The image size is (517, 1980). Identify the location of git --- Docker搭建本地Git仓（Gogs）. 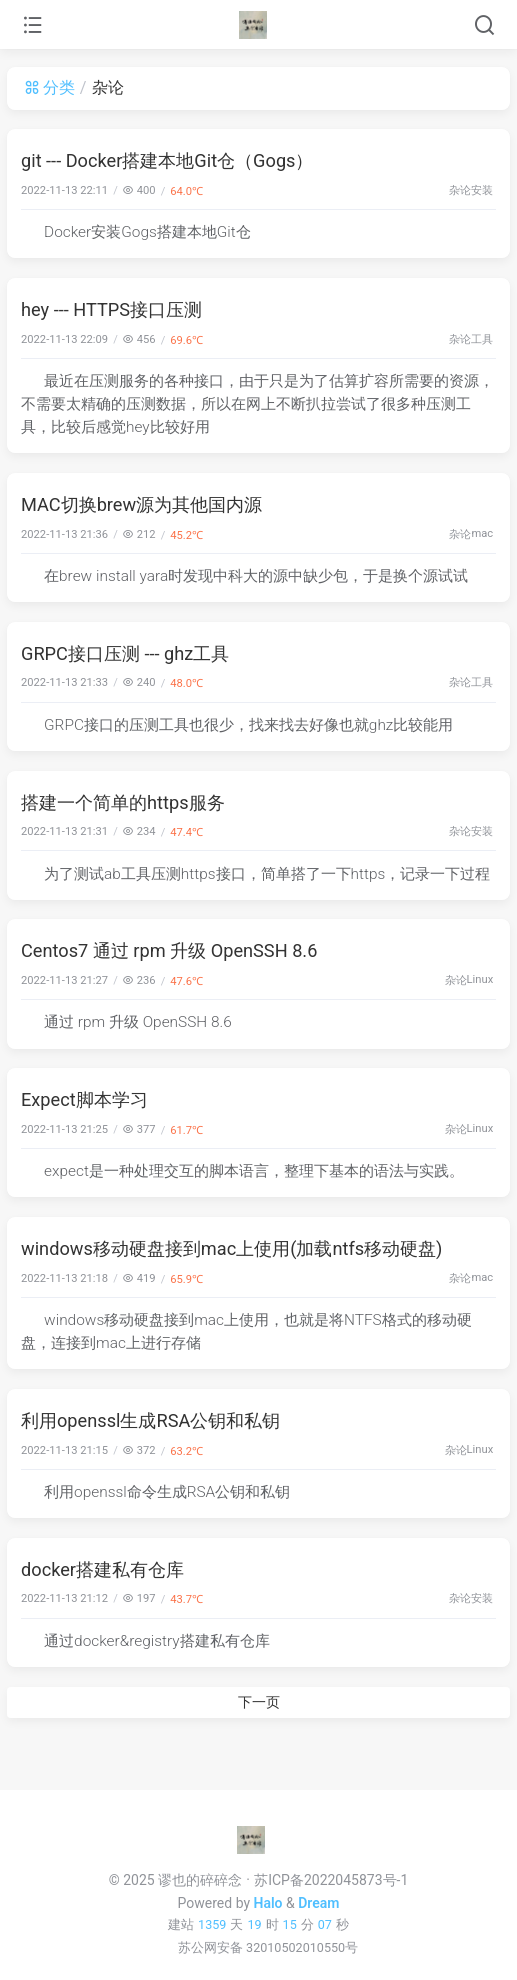
(167, 160).